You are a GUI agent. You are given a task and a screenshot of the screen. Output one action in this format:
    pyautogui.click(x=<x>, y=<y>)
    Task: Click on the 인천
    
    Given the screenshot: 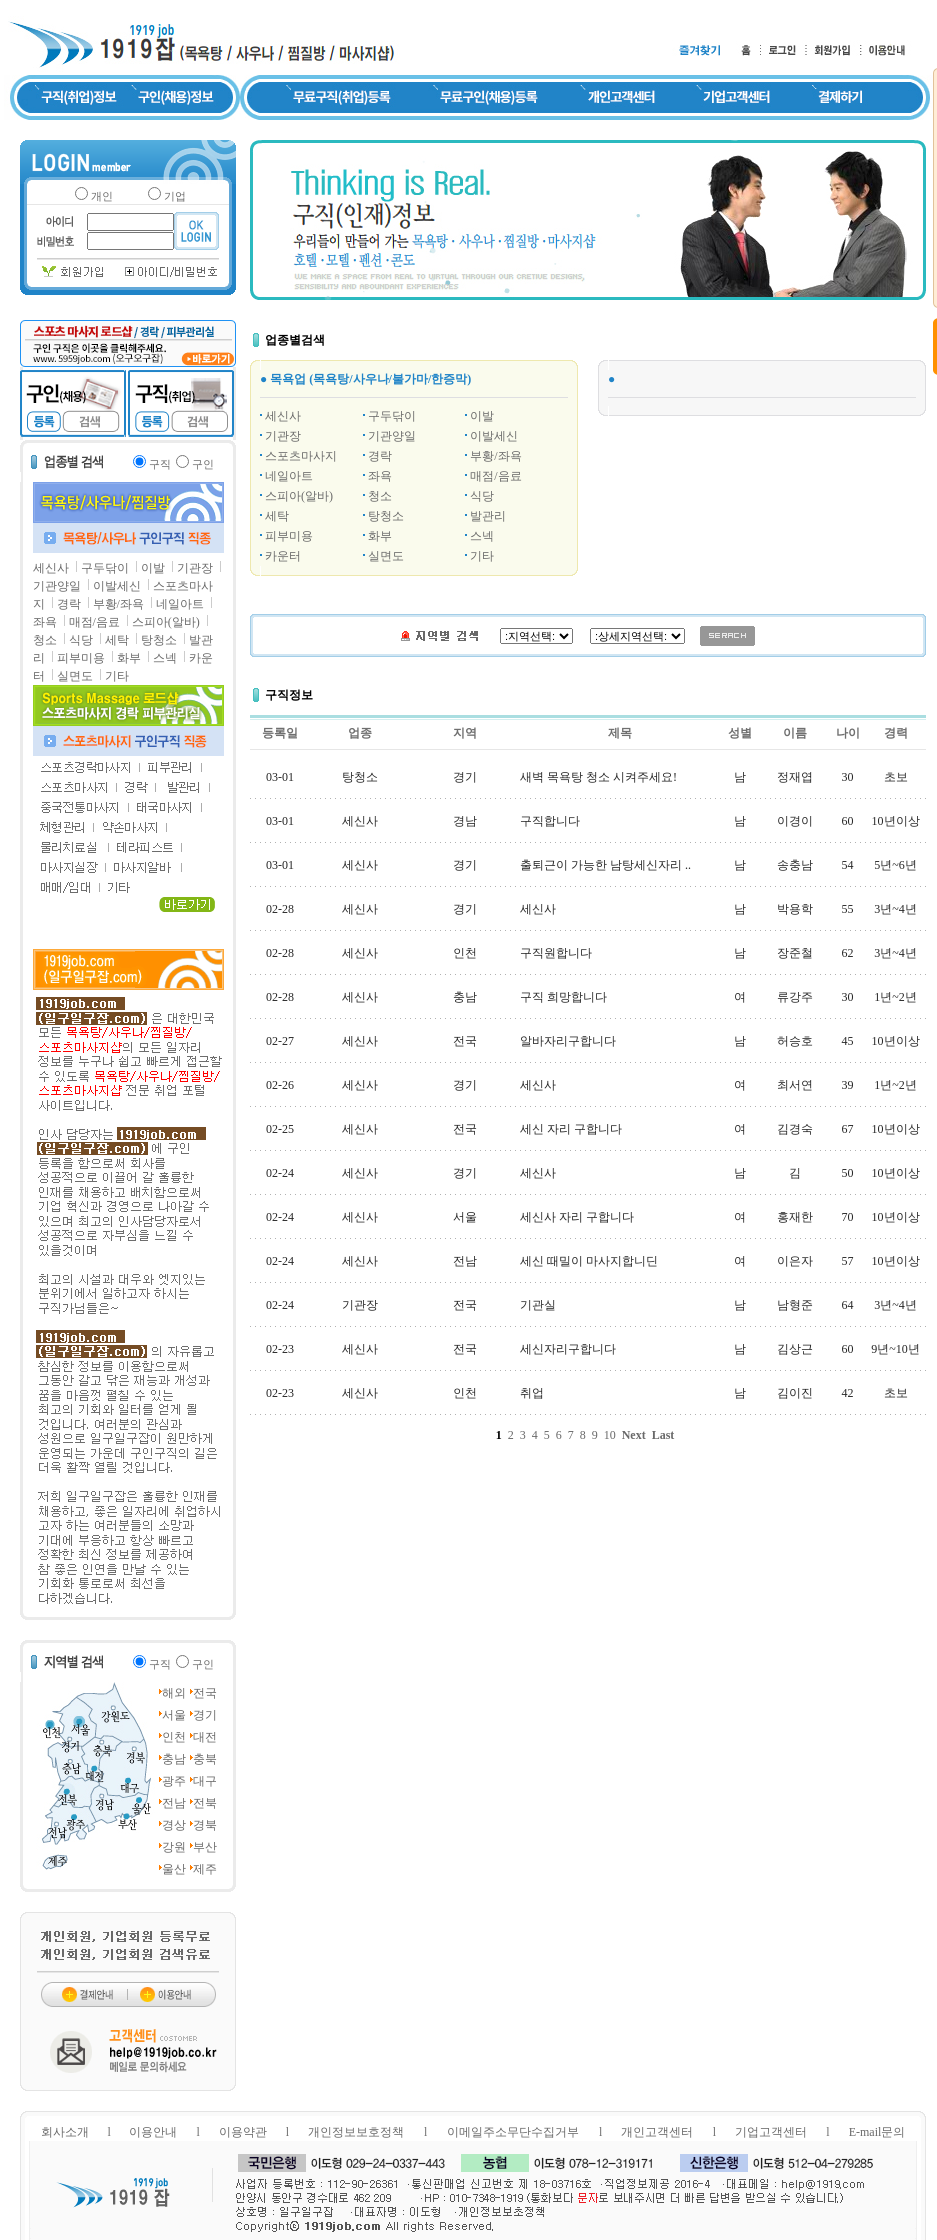 What is the action you would take?
    pyautogui.click(x=174, y=1737)
    